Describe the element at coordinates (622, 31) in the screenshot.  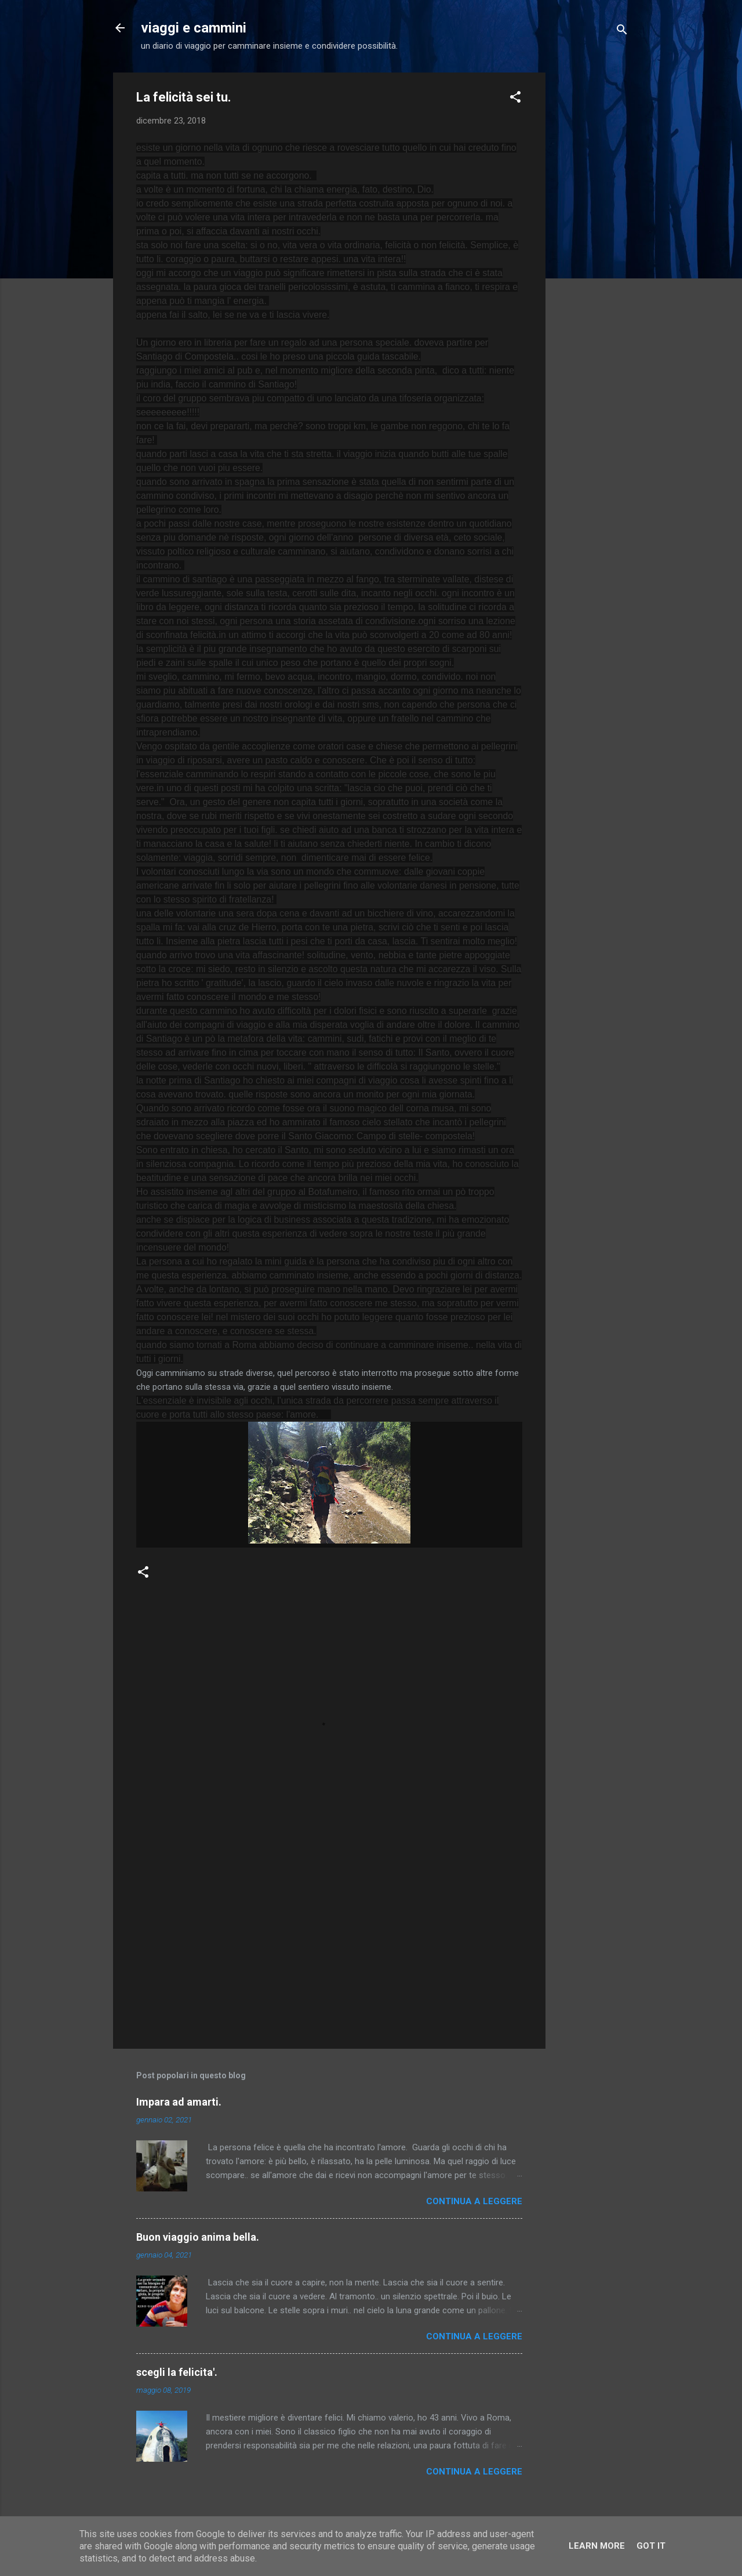
I see `[Cerca]` at that location.